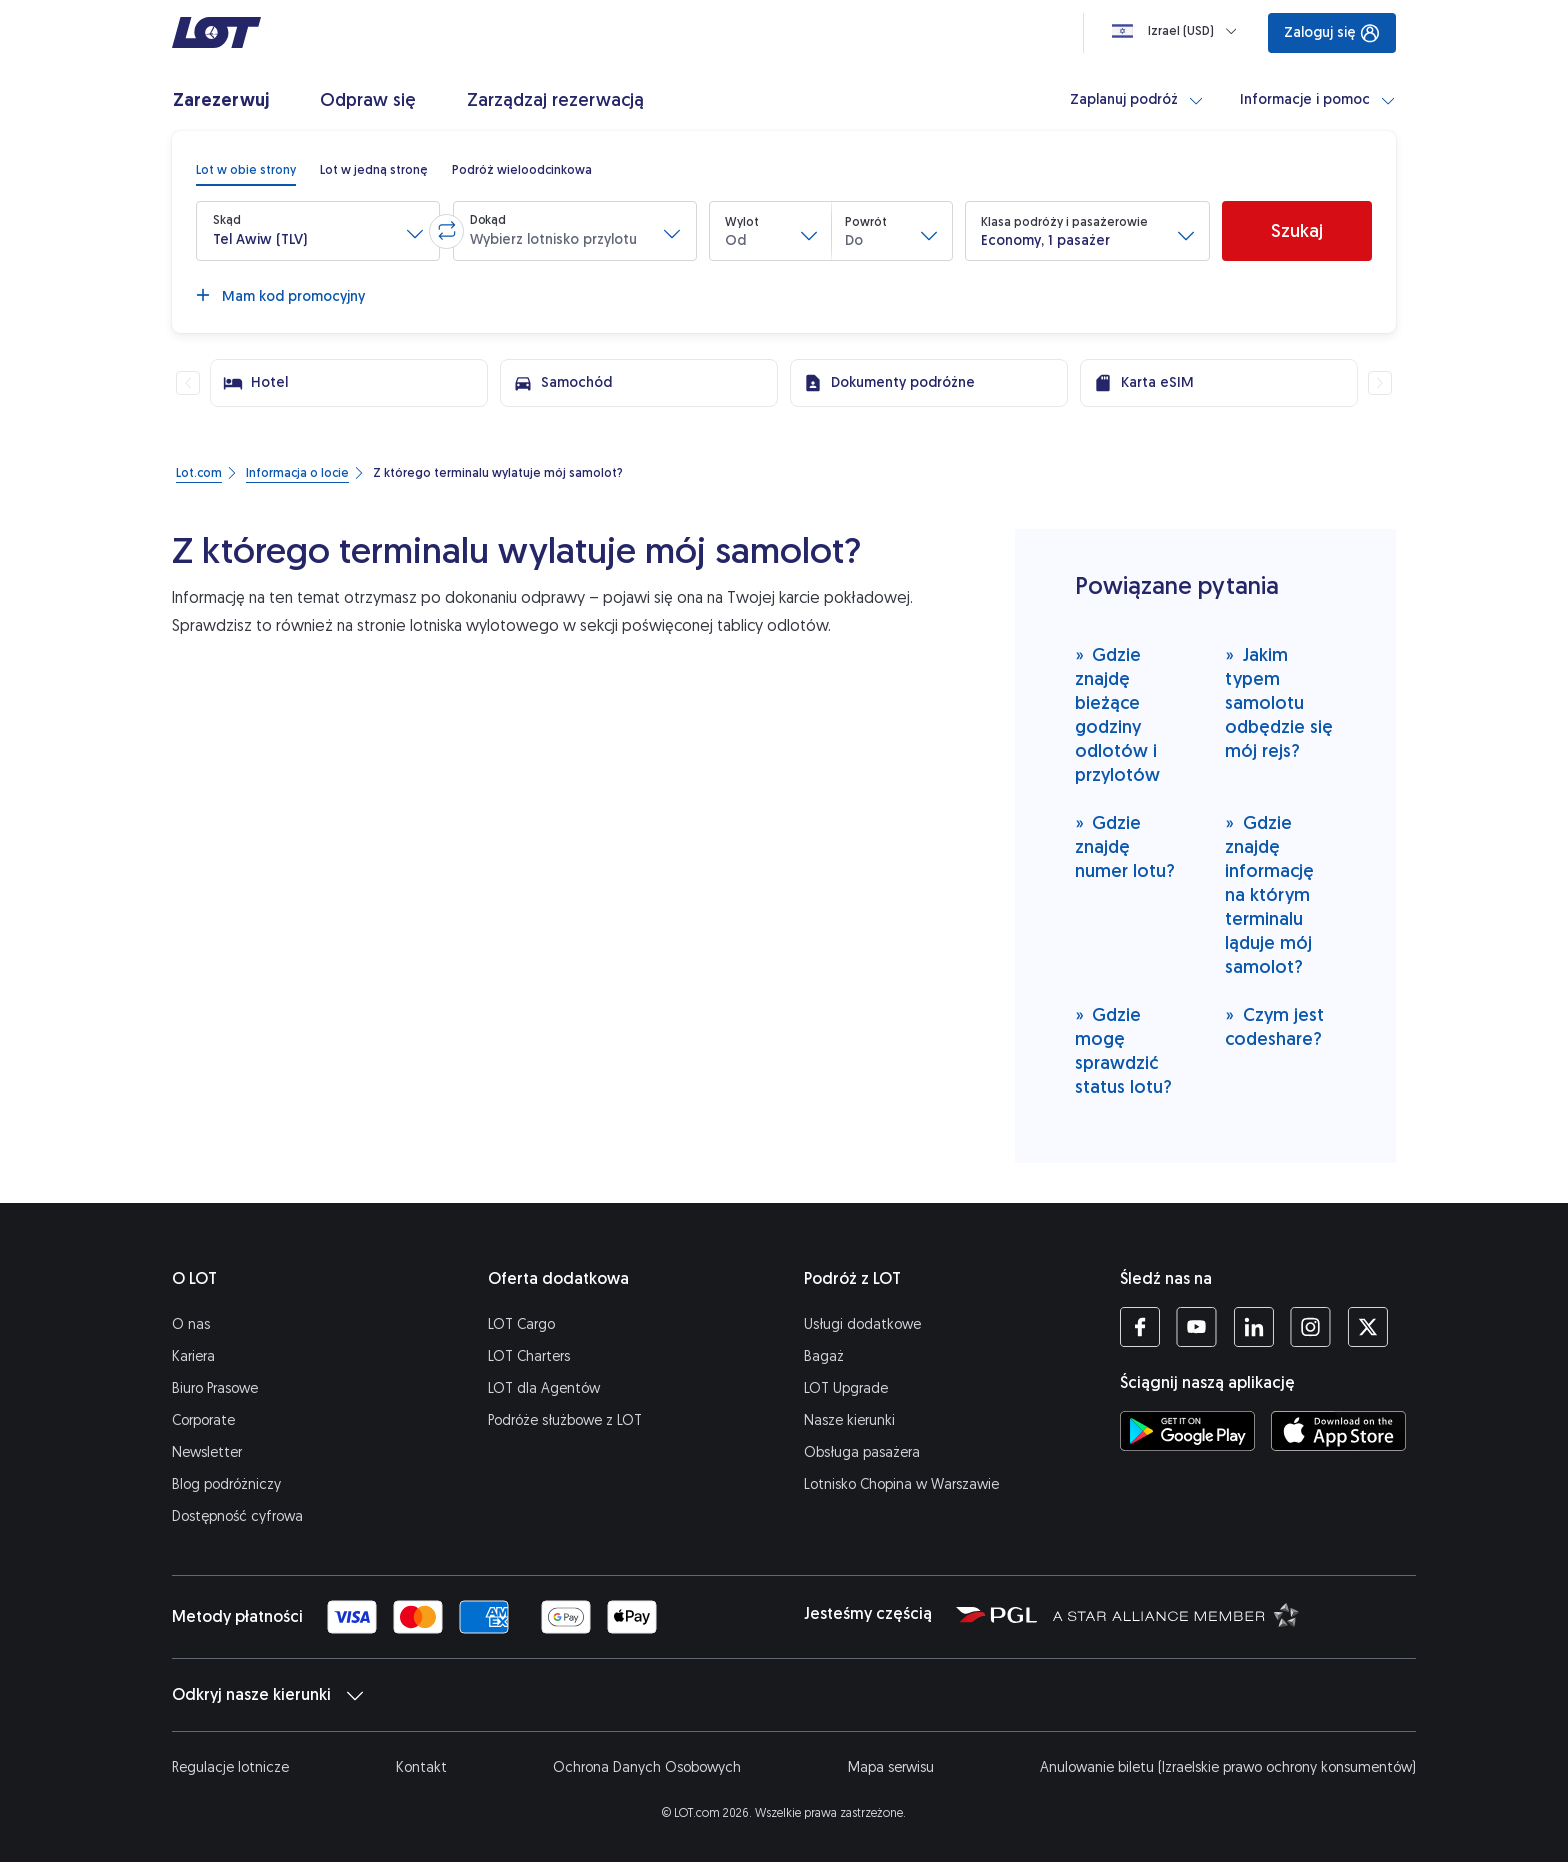 The height and width of the screenshot is (1862, 1568). What do you see at coordinates (1187, 1431) in the screenshot?
I see `[Ściągnij aplikację LOT ze Sklepu Google Play (Otwiera się w nowej karcie)]` at bounding box center [1187, 1431].